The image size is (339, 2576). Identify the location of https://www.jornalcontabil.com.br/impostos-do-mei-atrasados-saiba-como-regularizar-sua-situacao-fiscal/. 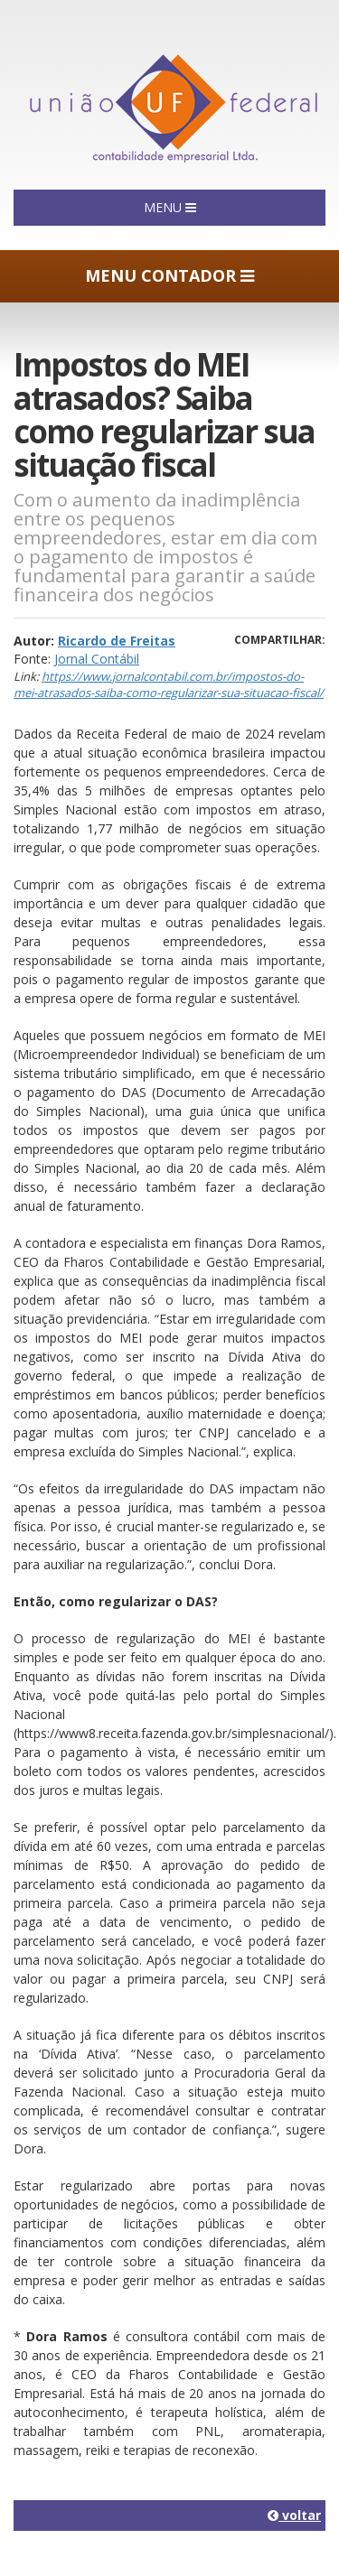
(169, 685).